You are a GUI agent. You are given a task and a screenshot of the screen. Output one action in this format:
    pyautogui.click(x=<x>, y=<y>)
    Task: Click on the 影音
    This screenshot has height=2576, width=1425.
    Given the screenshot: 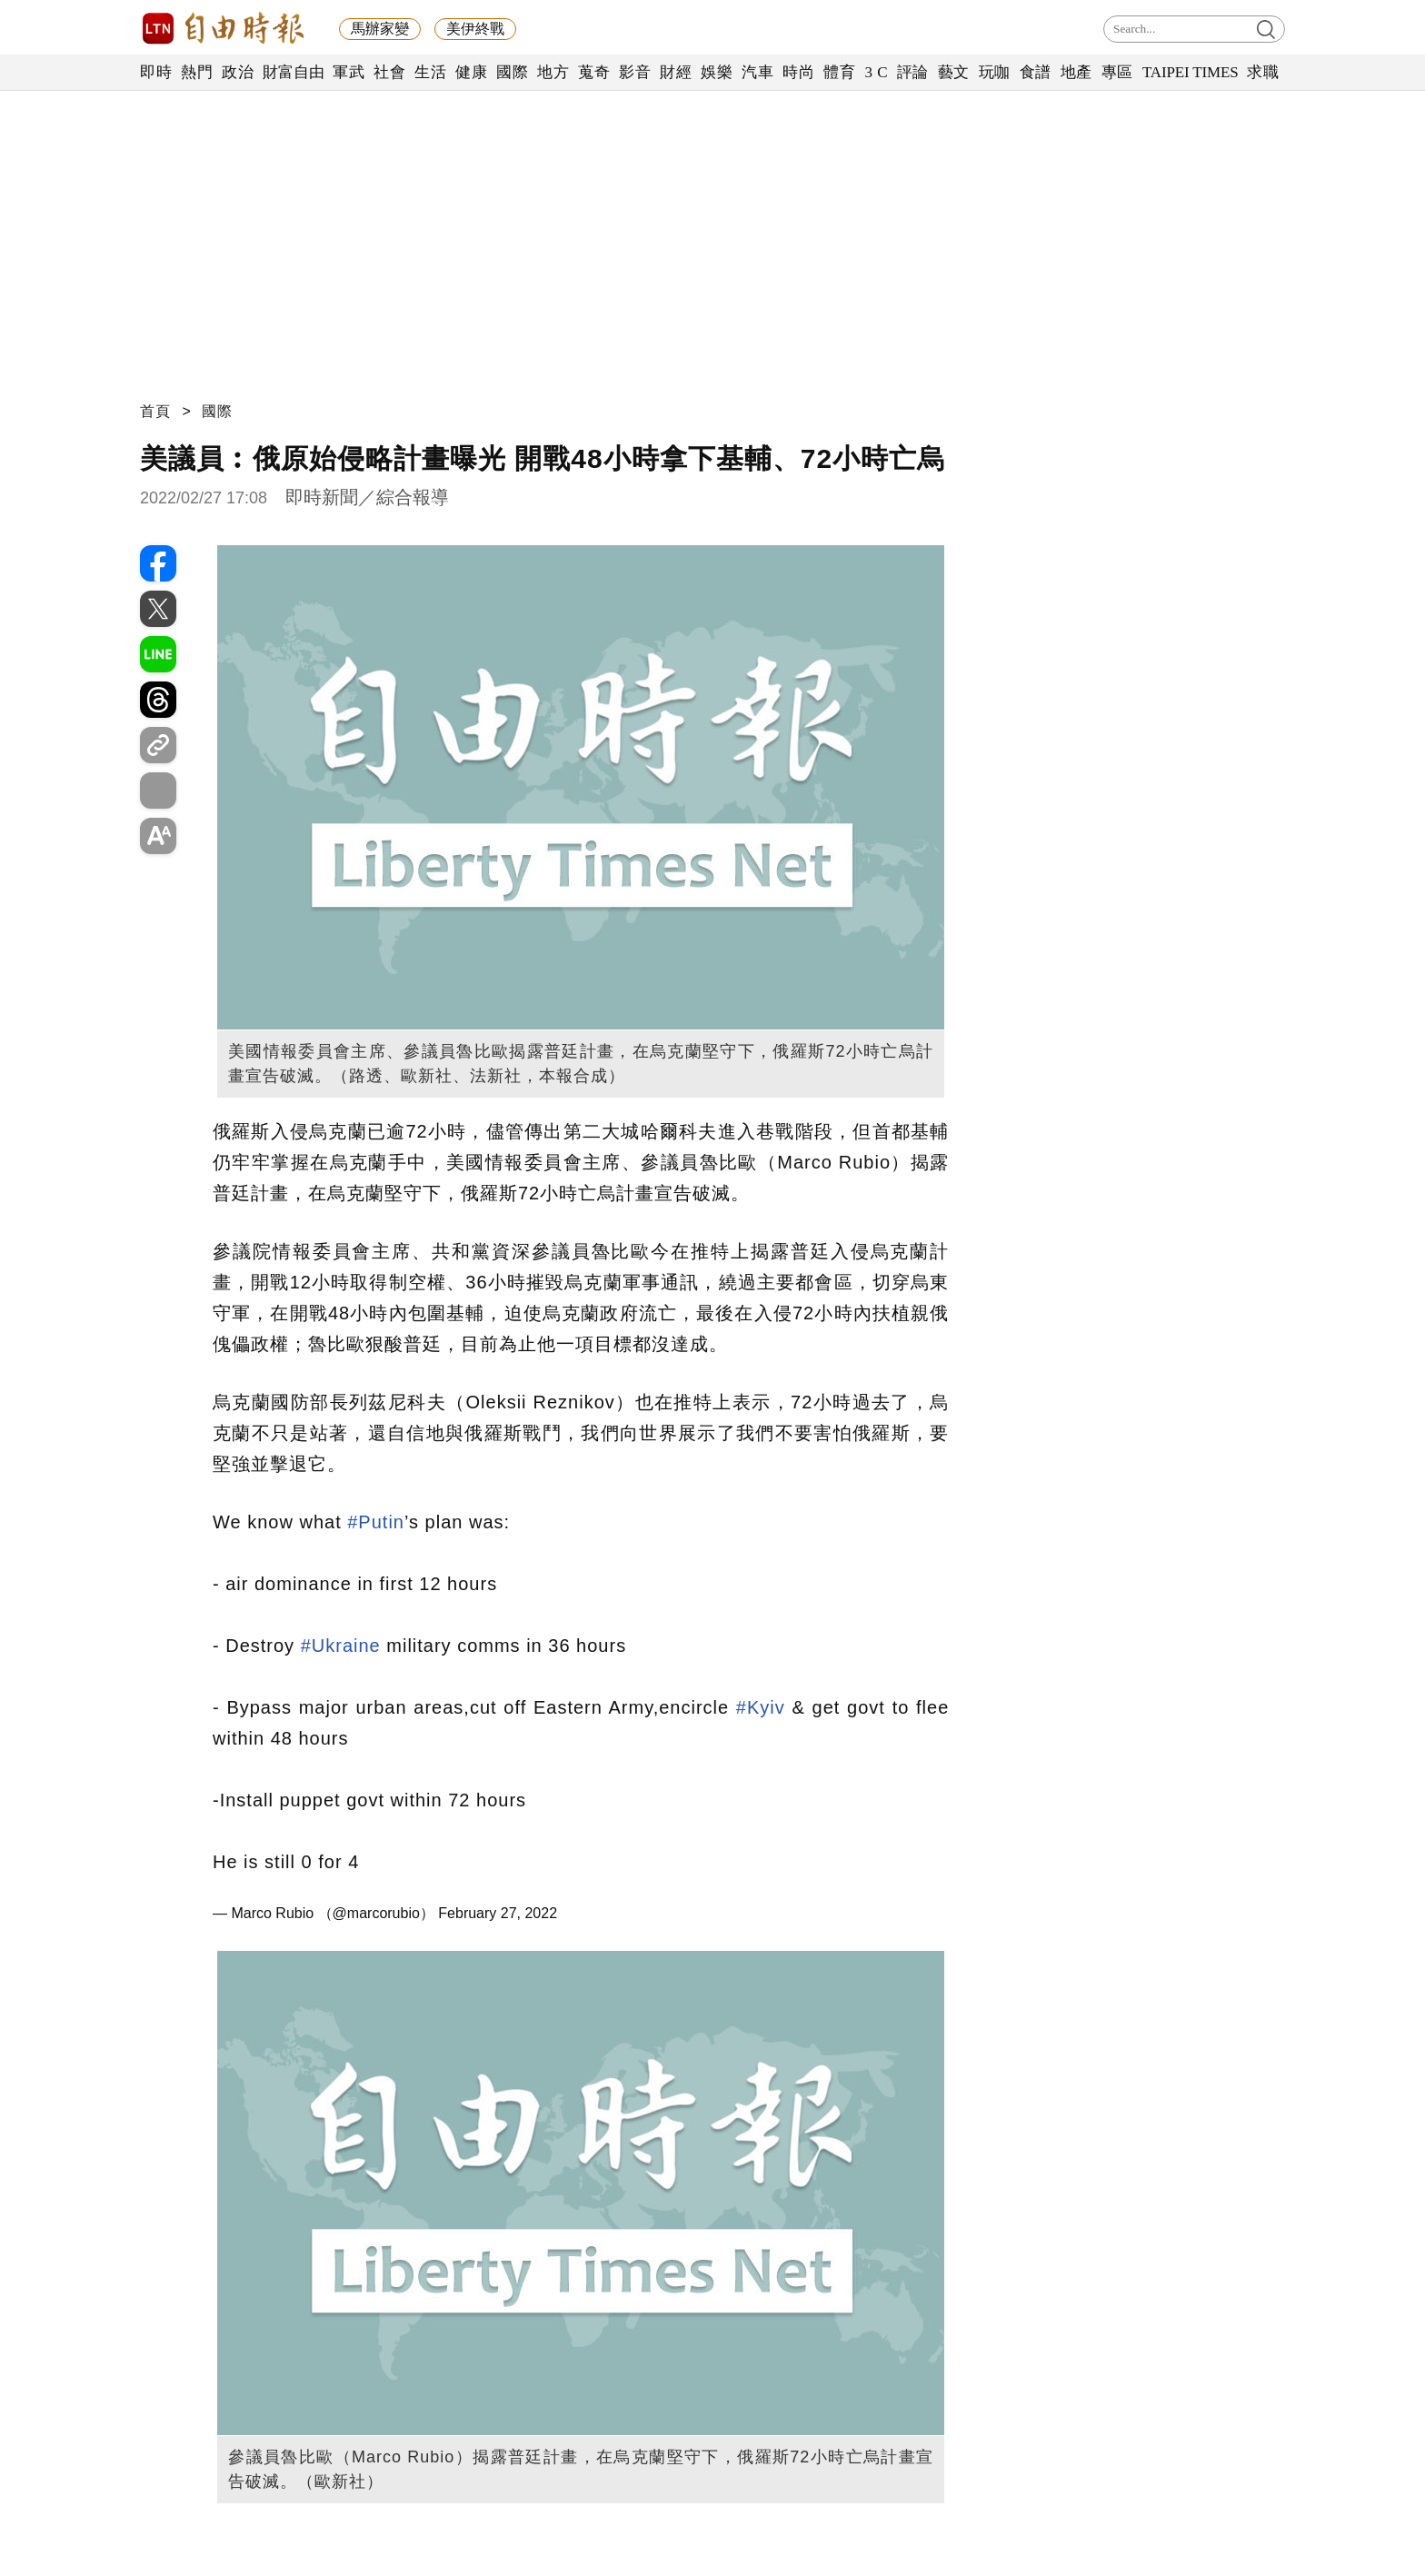 What is the action you would take?
    pyautogui.click(x=635, y=72)
    